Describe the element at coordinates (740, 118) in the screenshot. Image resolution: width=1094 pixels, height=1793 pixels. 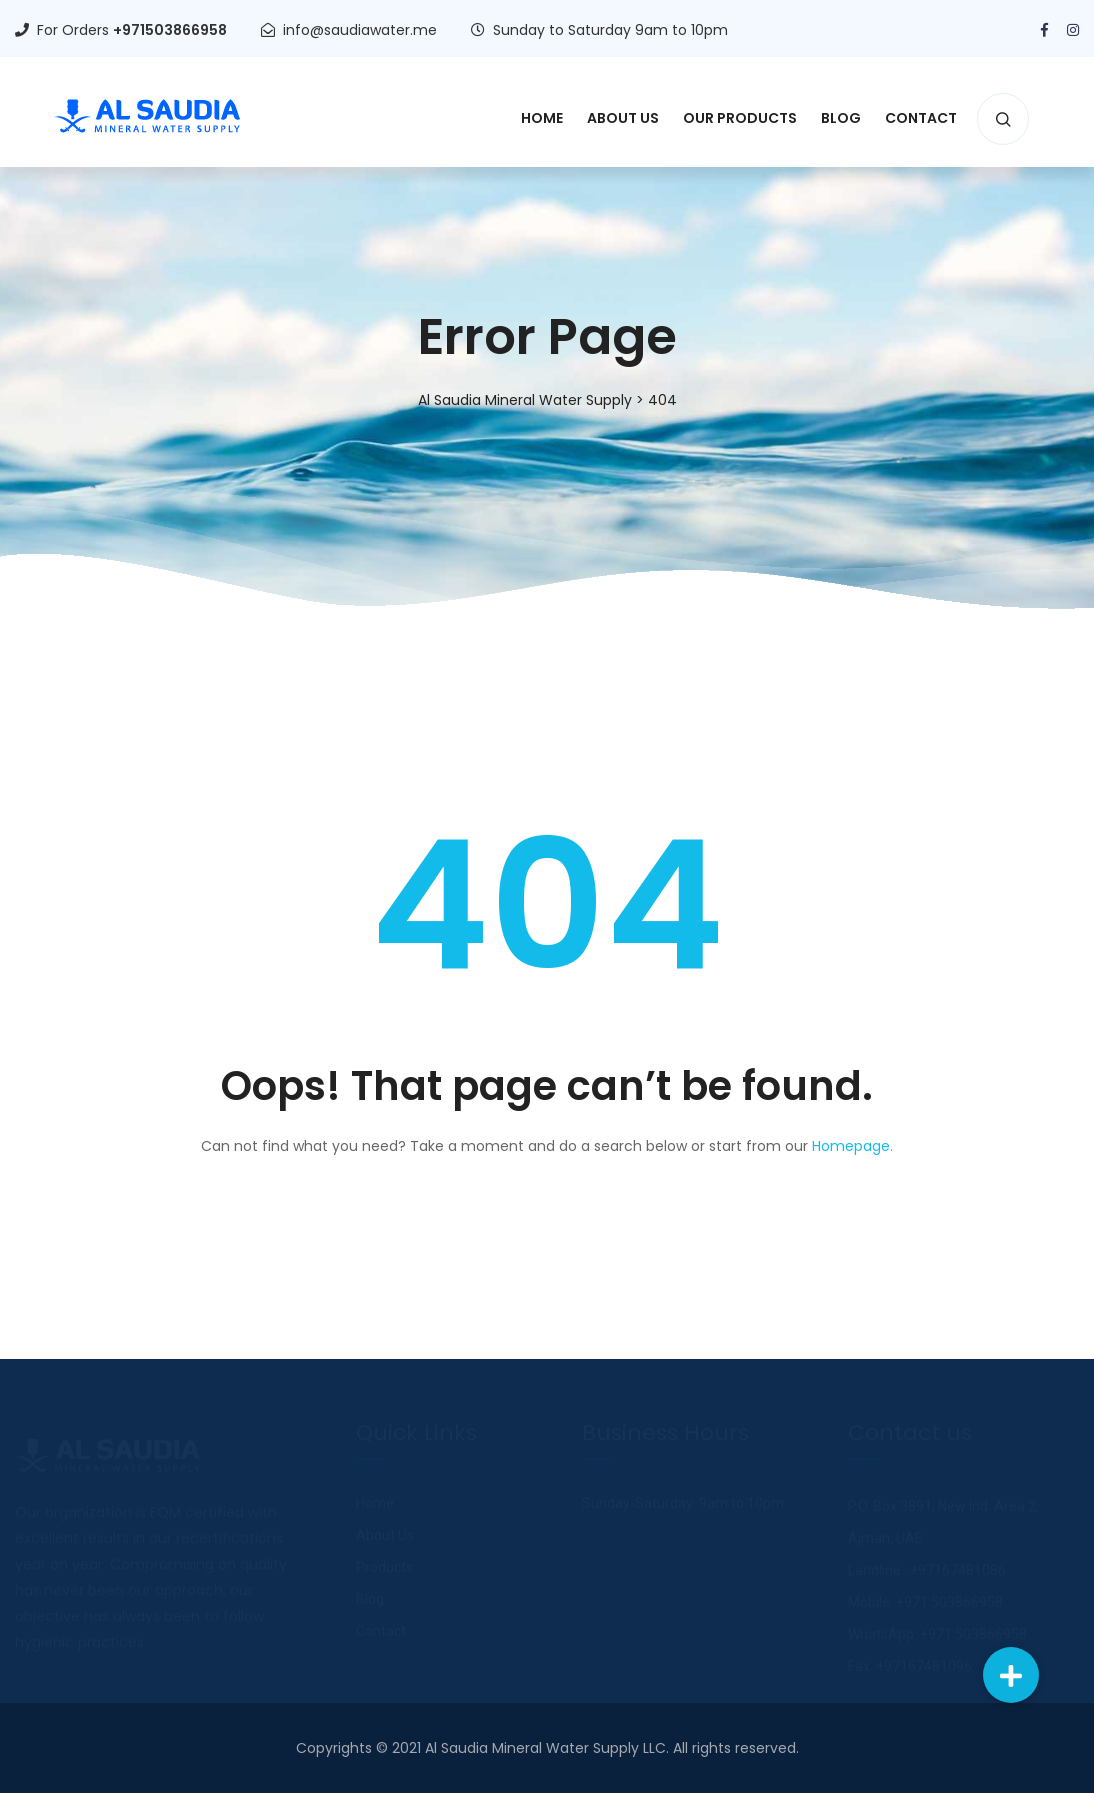
I see `Our Products` at that location.